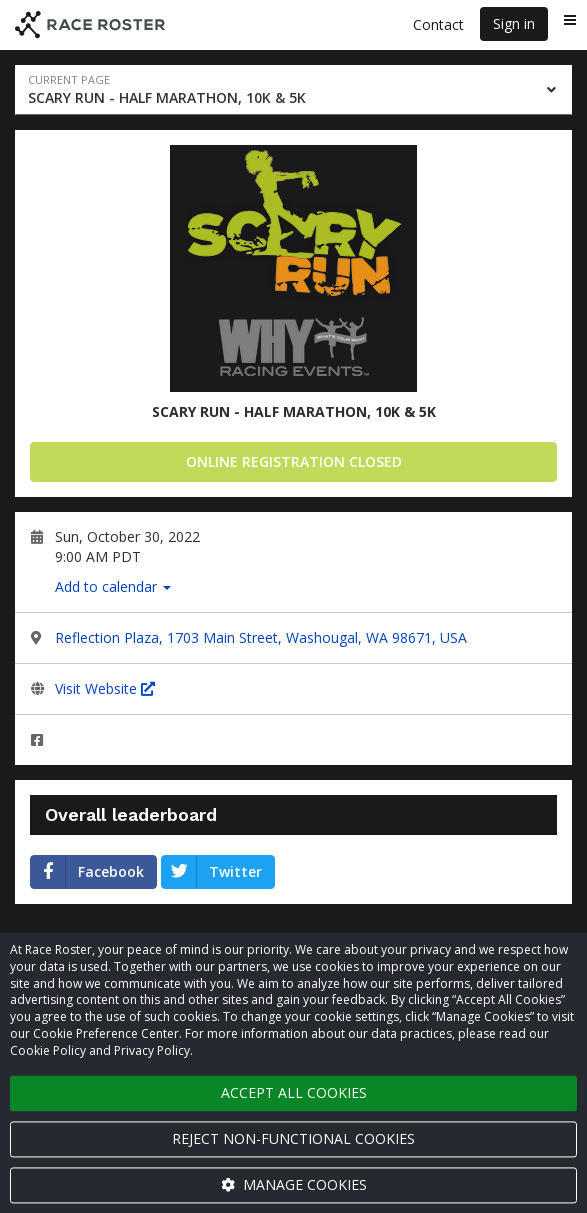 The height and width of the screenshot is (1213, 587). Describe the element at coordinates (294, 1092) in the screenshot. I see `Accept all cookies` at that location.